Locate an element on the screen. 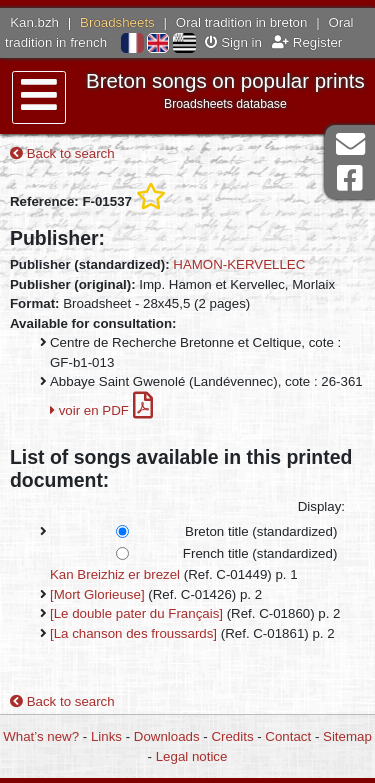 This screenshot has height=783, width=375. Facebook Page is located at coordinates (350, 178).